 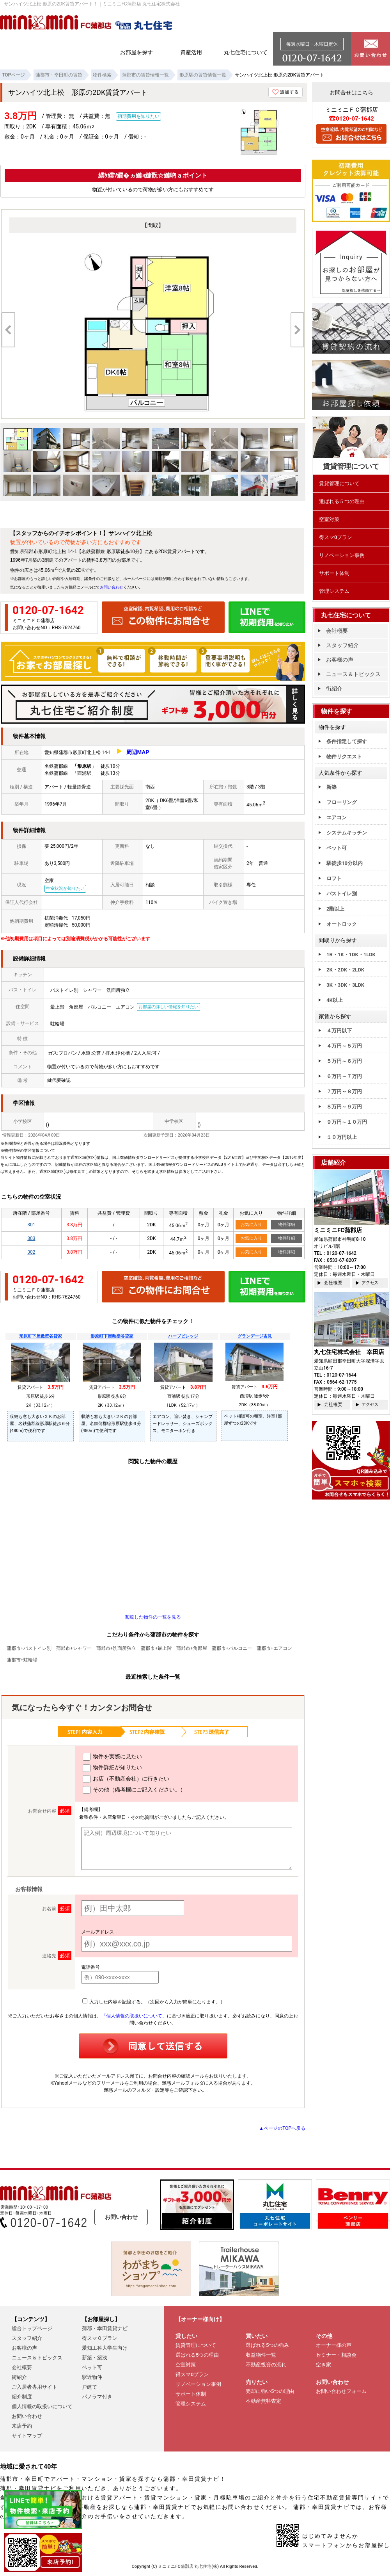 I want to click on 2K・2DK・2LDK, so click(x=345, y=970).